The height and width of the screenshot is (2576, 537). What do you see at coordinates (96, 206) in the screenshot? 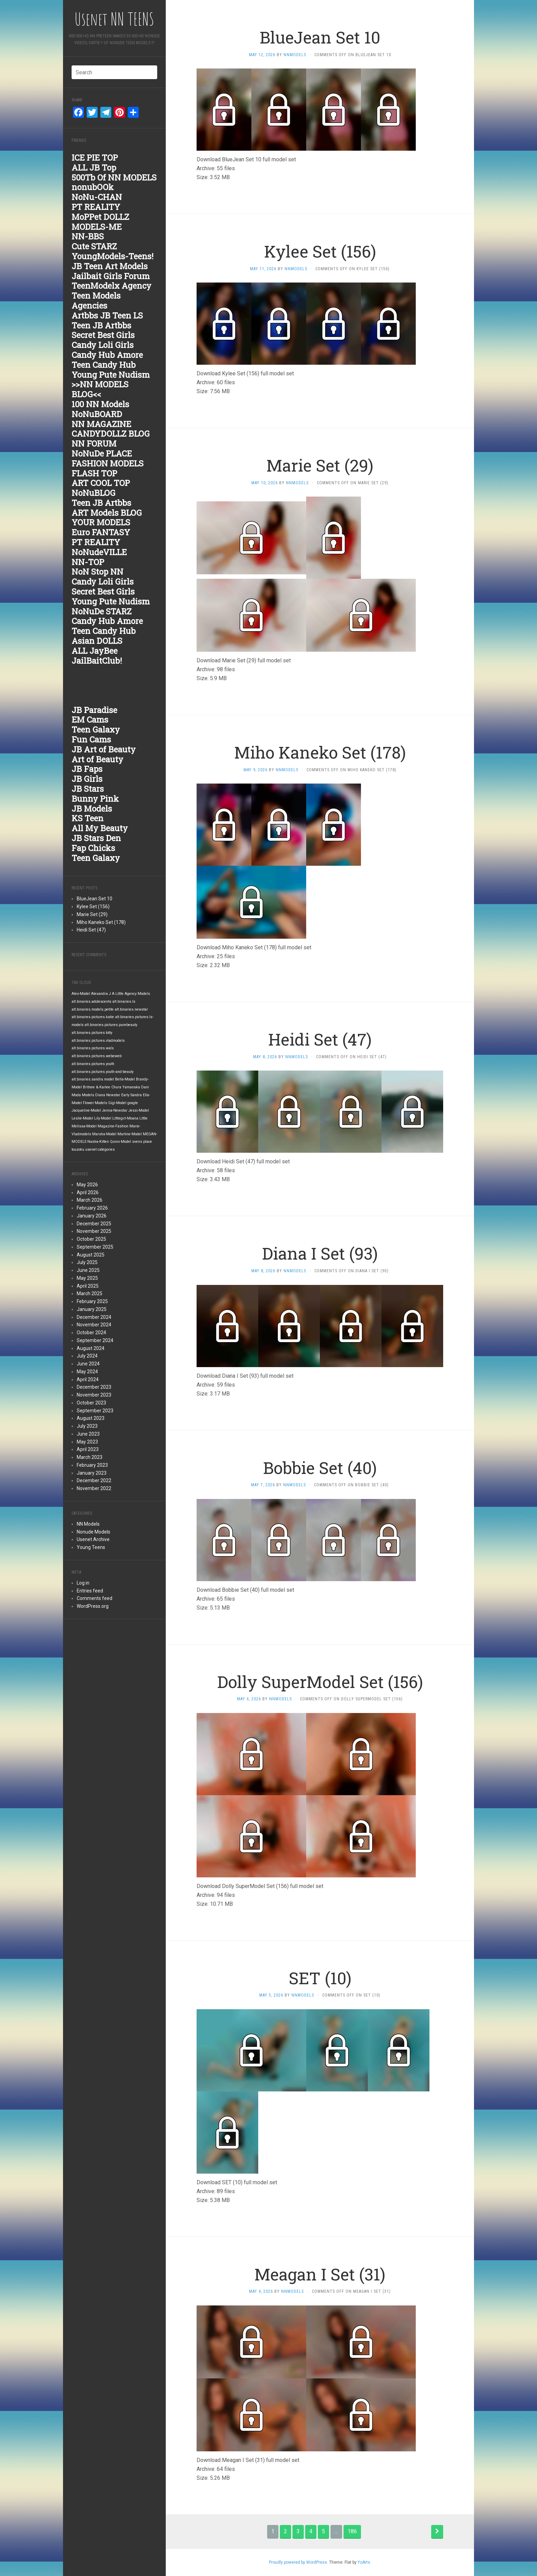
I see `PT REALITY` at bounding box center [96, 206].